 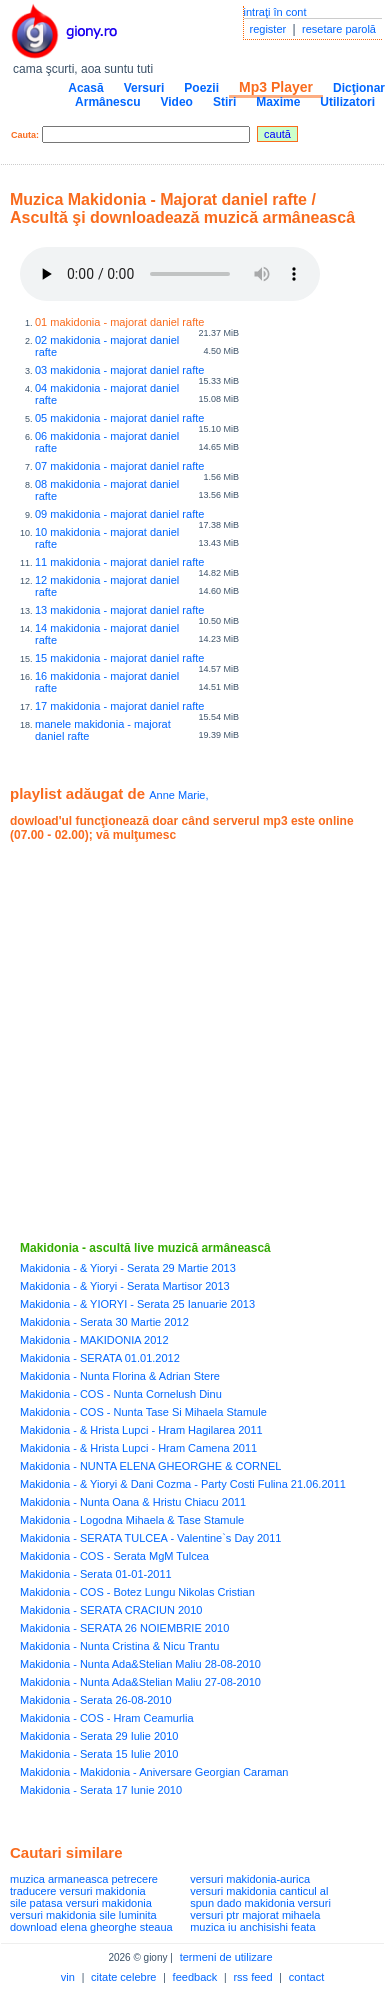 What do you see at coordinates (119, 658) in the screenshot?
I see `15 makidonia - majorat daniel rafte` at bounding box center [119, 658].